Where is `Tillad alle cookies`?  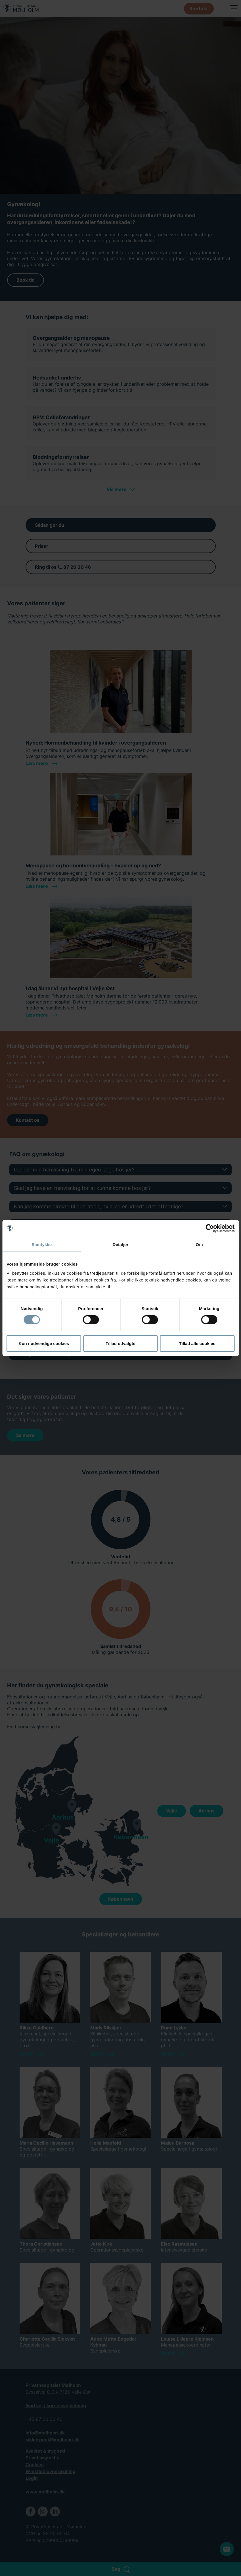
Tillad alle cookies is located at coordinates (197, 1343).